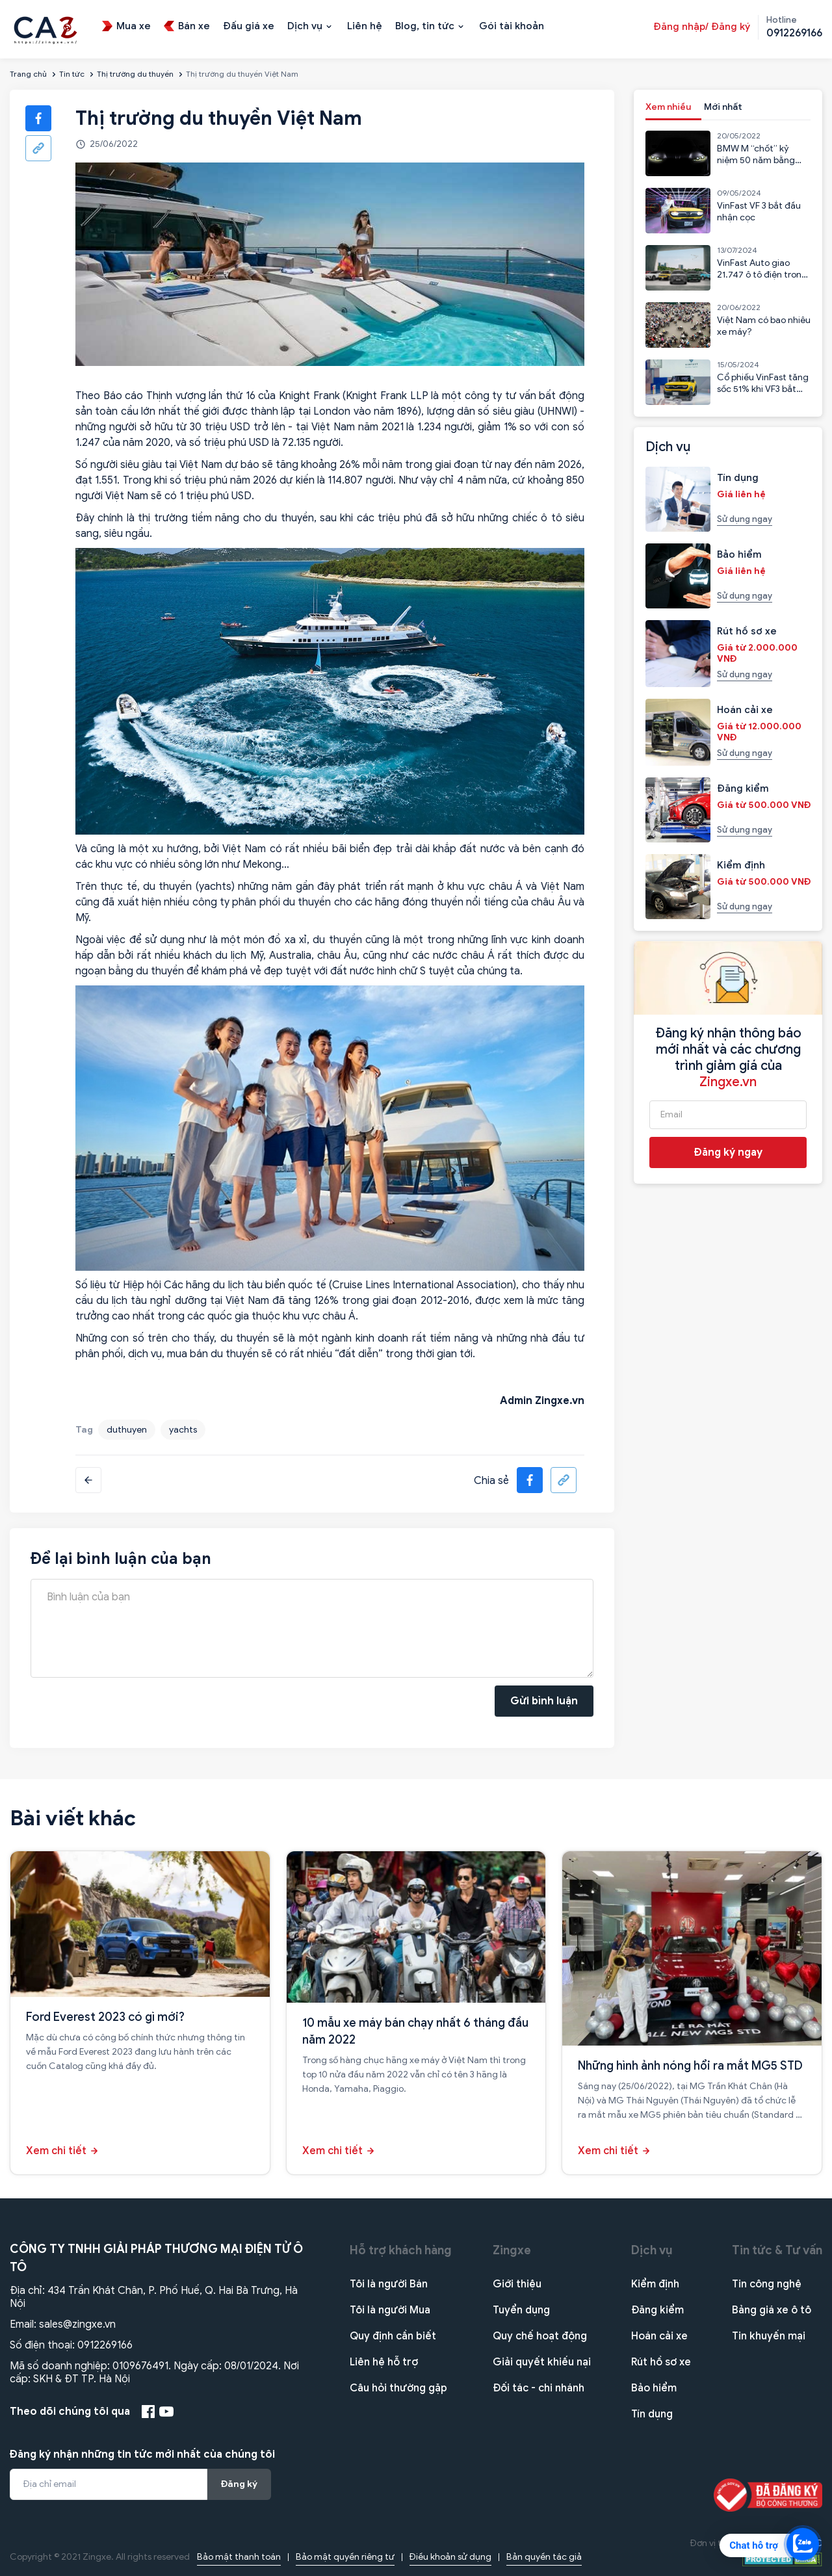 The height and width of the screenshot is (2576, 832). Describe the element at coordinates (690, 2066) in the screenshot. I see `Những hình ảnh nóng hổi ra mắt MG5 STD` at that location.